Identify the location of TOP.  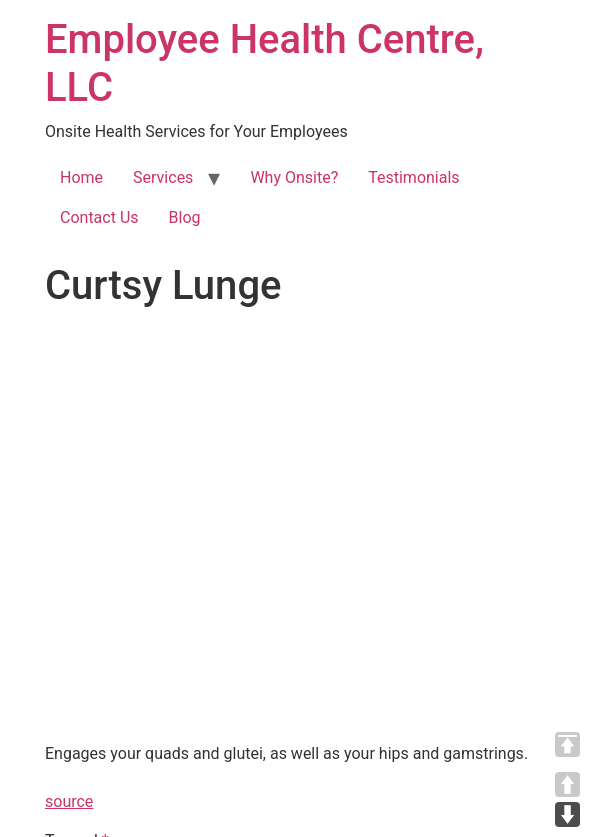
(567, 744).